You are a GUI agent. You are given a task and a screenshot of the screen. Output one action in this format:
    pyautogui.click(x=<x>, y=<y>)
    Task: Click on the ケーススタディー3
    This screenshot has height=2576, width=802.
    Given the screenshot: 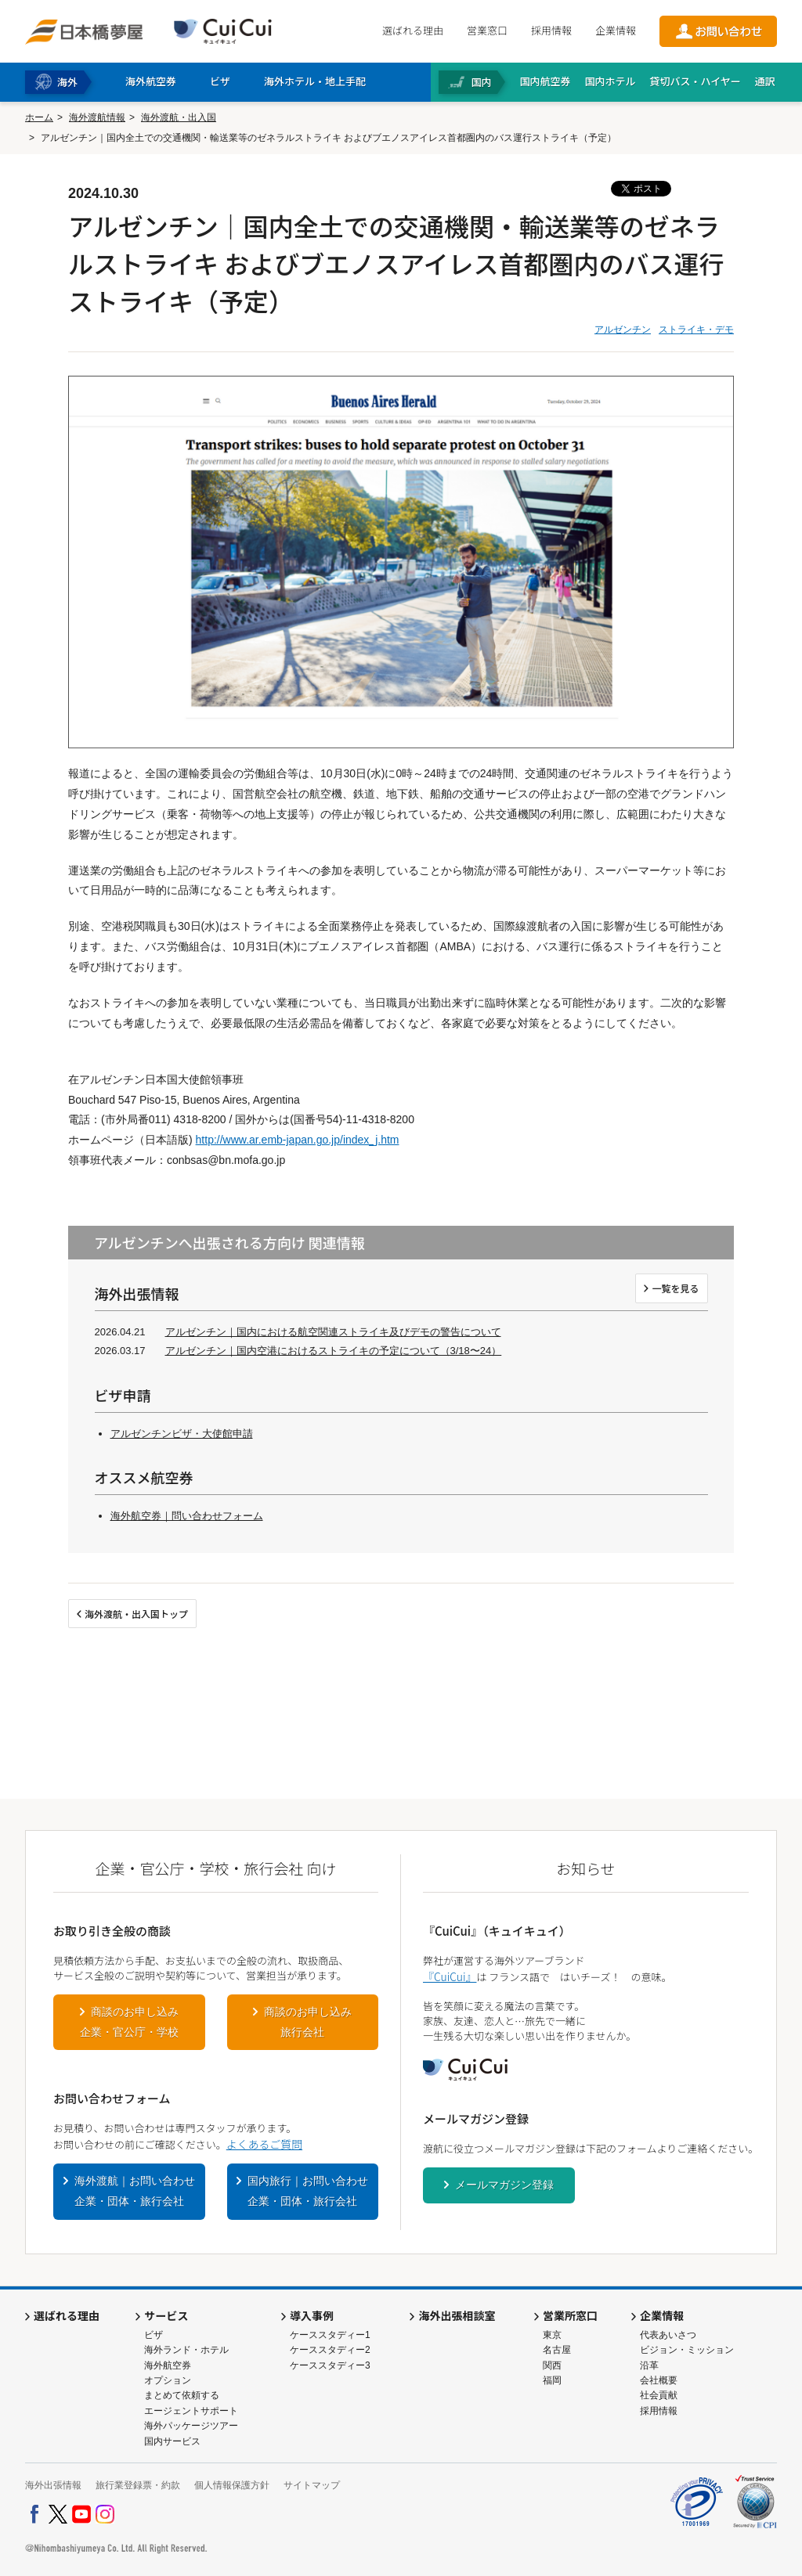 What is the action you would take?
    pyautogui.click(x=330, y=2365)
    